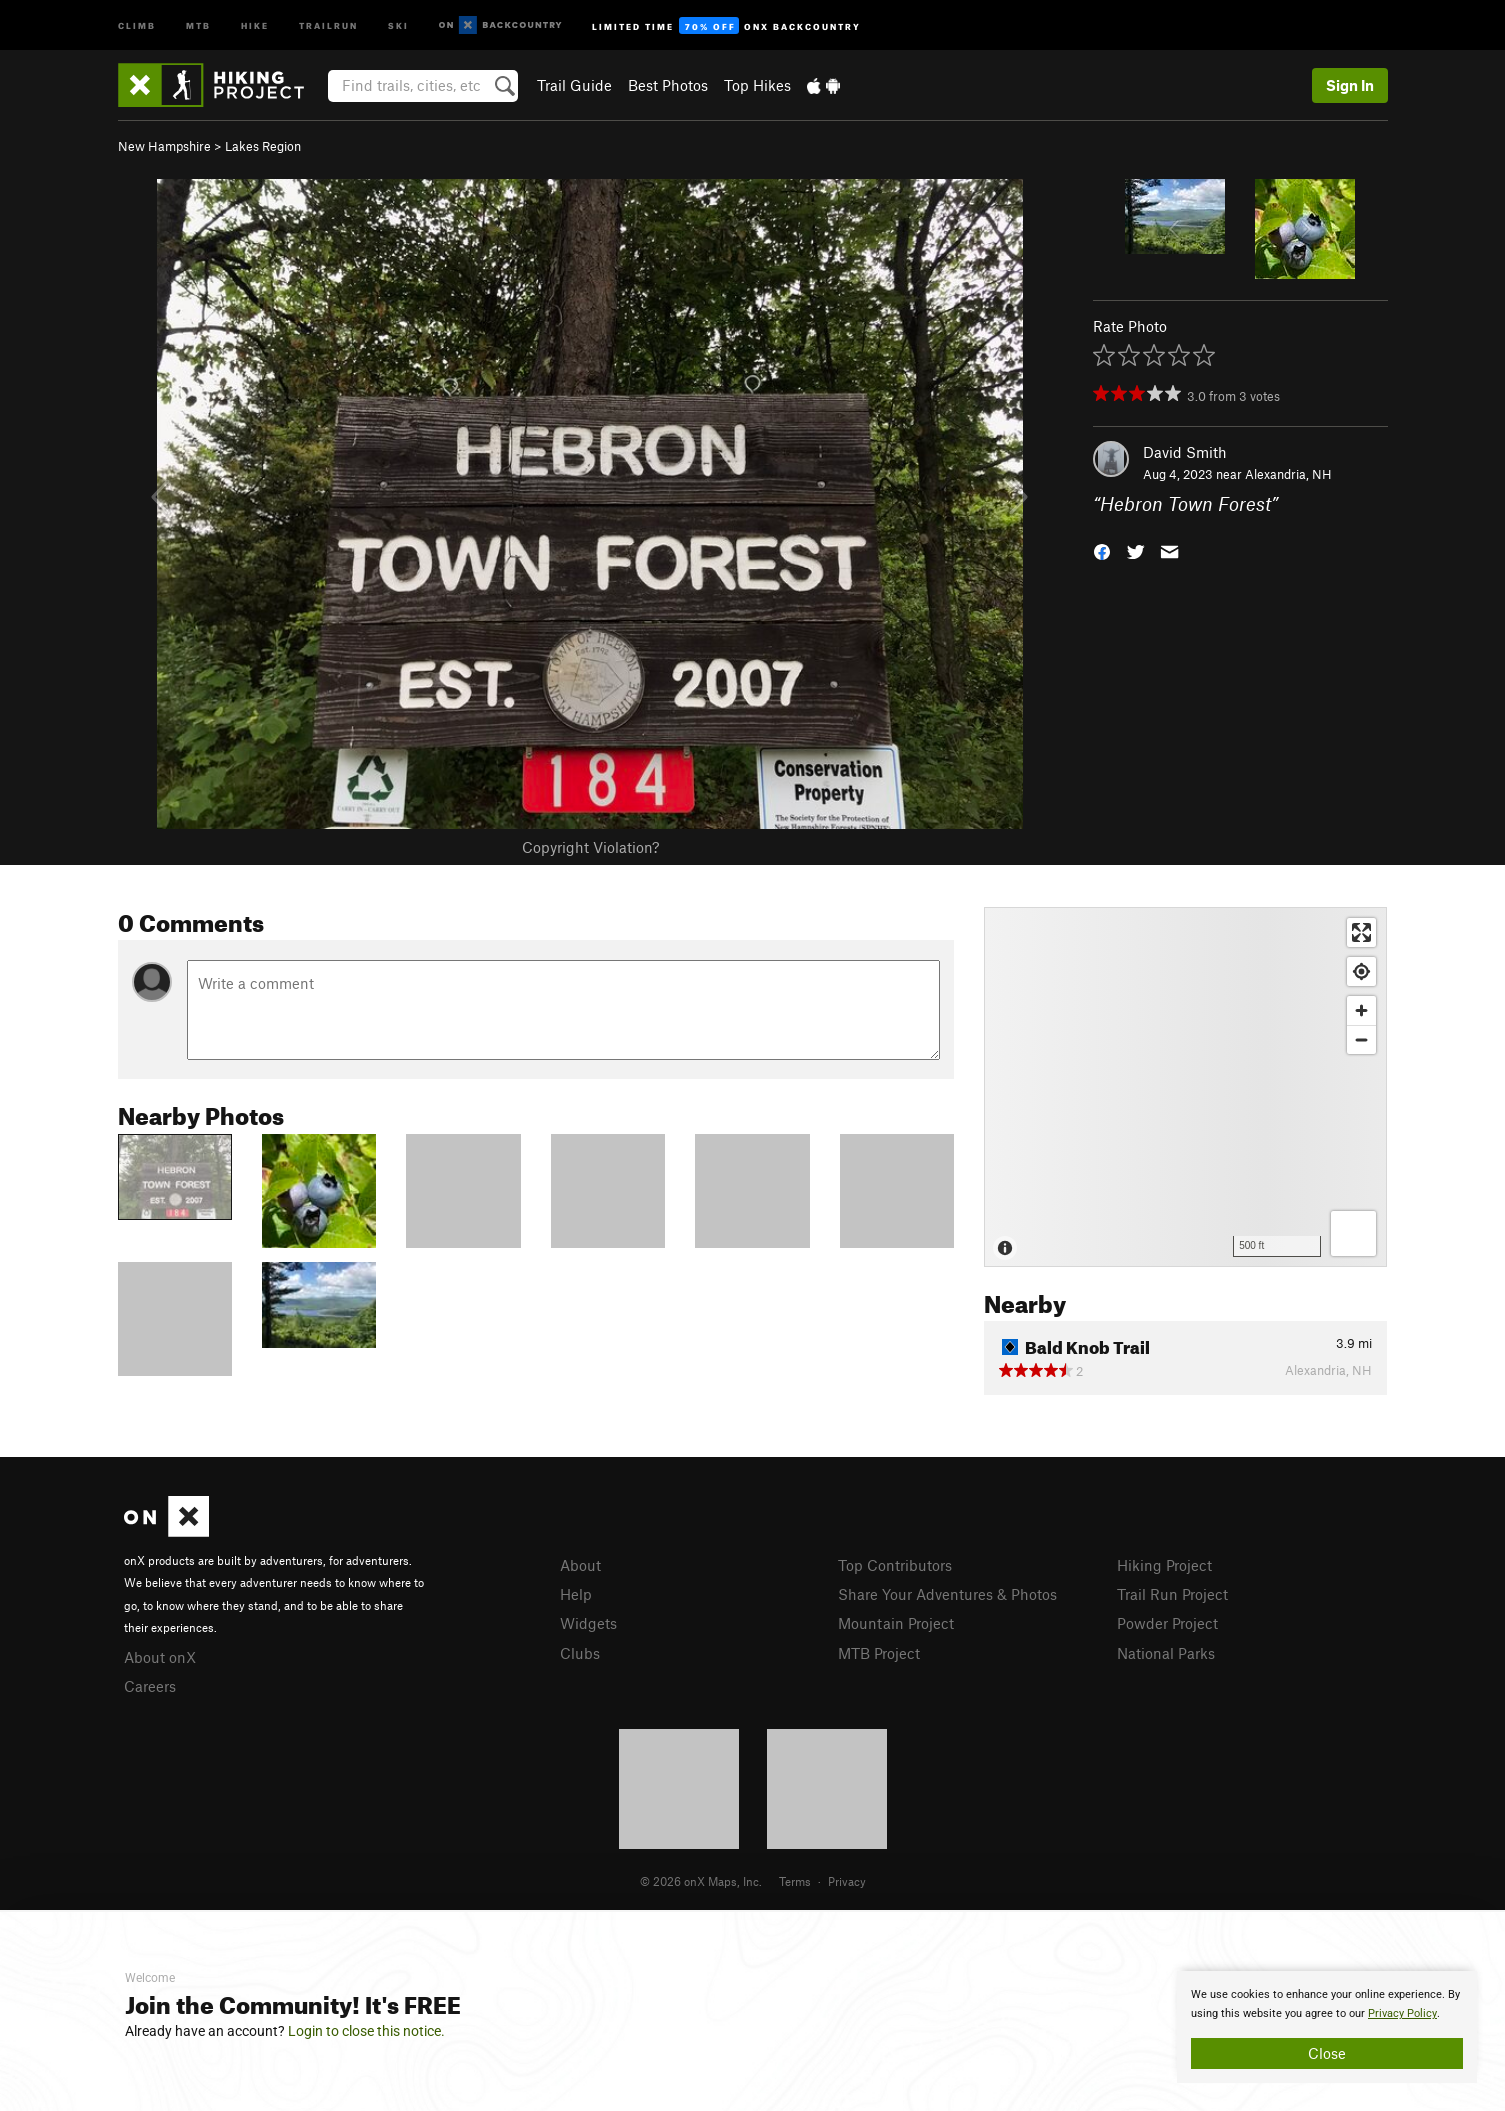 The width and height of the screenshot is (1505, 2111). What do you see at coordinates (1102, 550) in the screenshot?
I see `[button]` at bounding box center [1102, 550].